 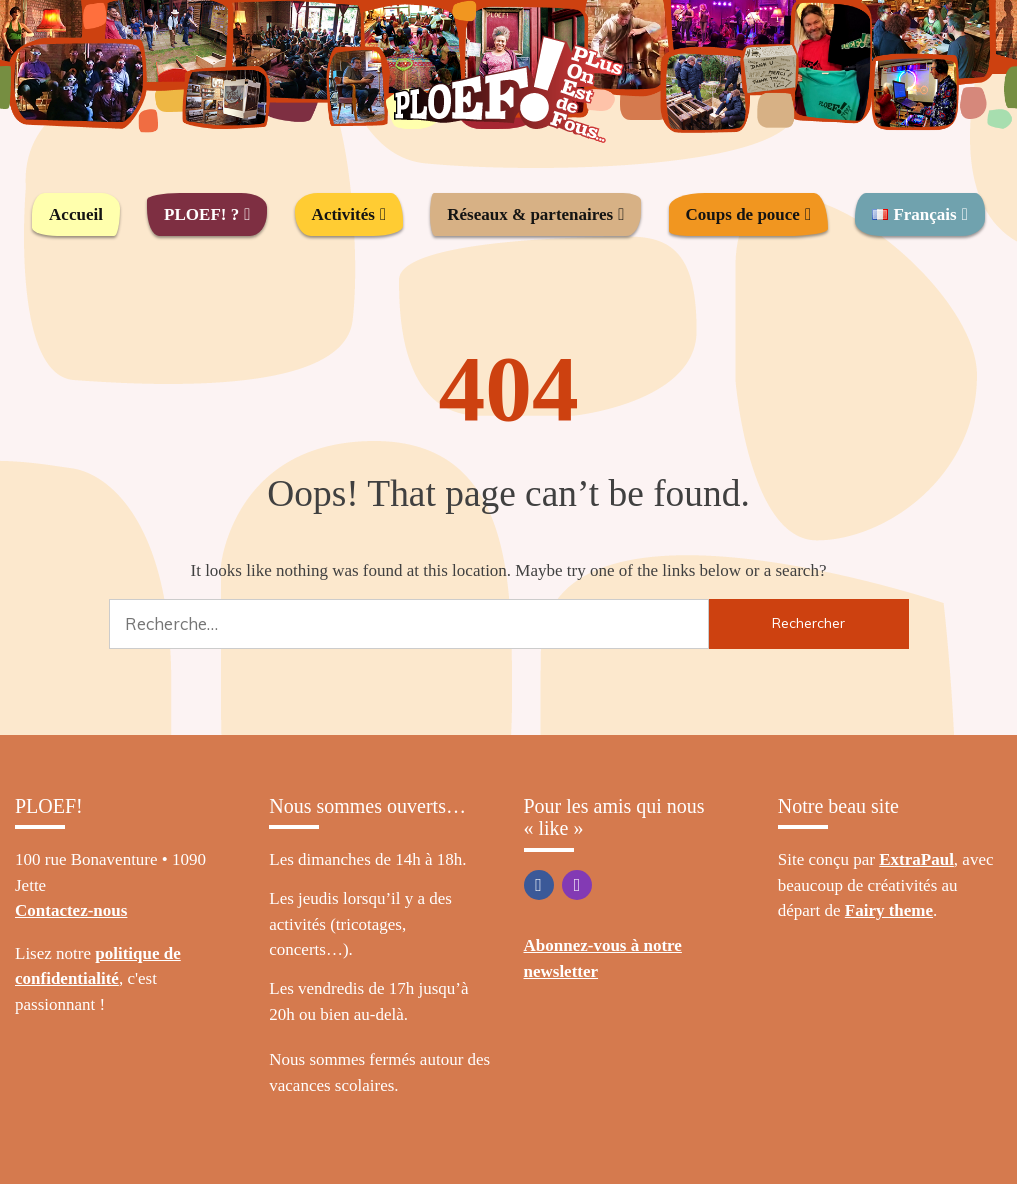 I want to click on Facebook, so click(x=539, y=885).